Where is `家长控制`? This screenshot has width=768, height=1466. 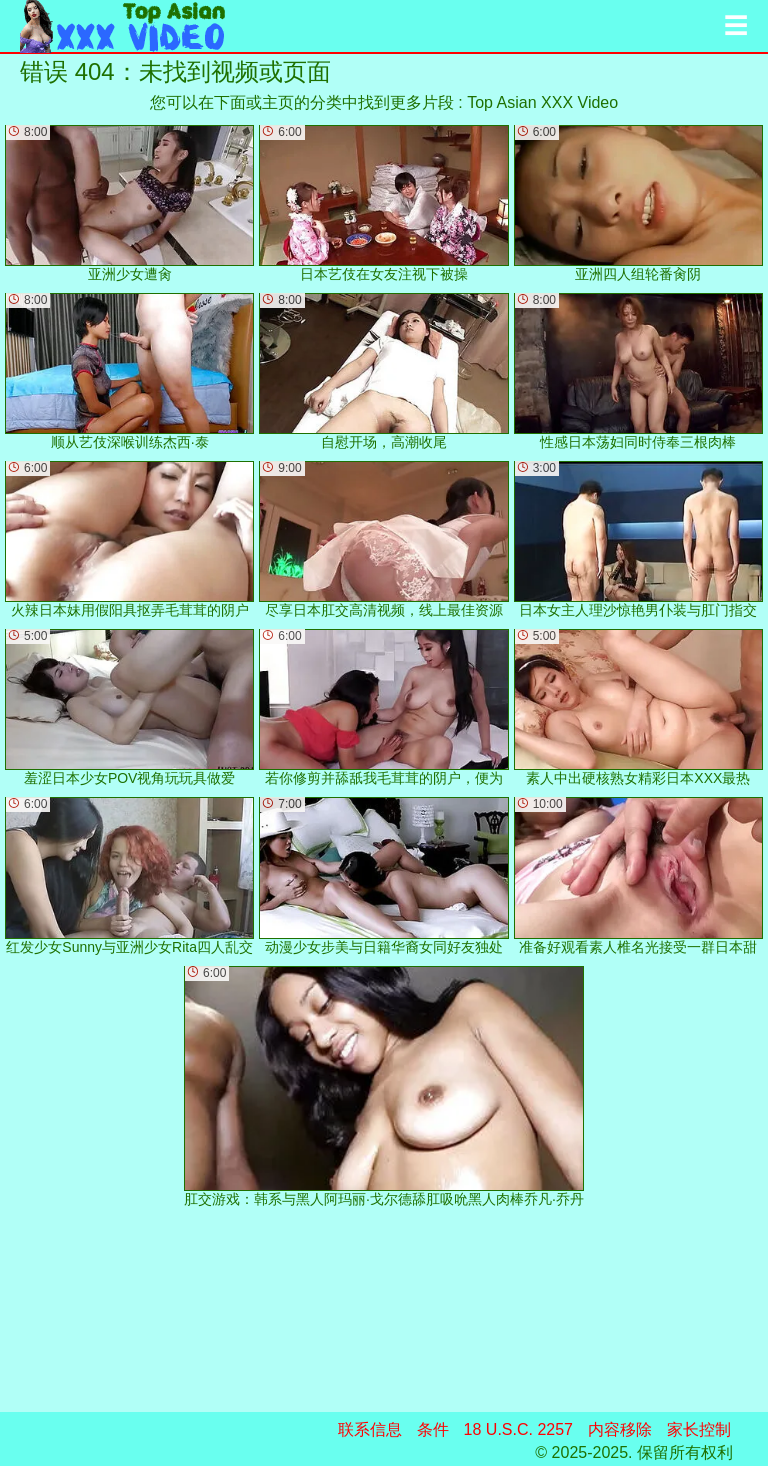 家长控制 is located at coordinates (699, 1429).